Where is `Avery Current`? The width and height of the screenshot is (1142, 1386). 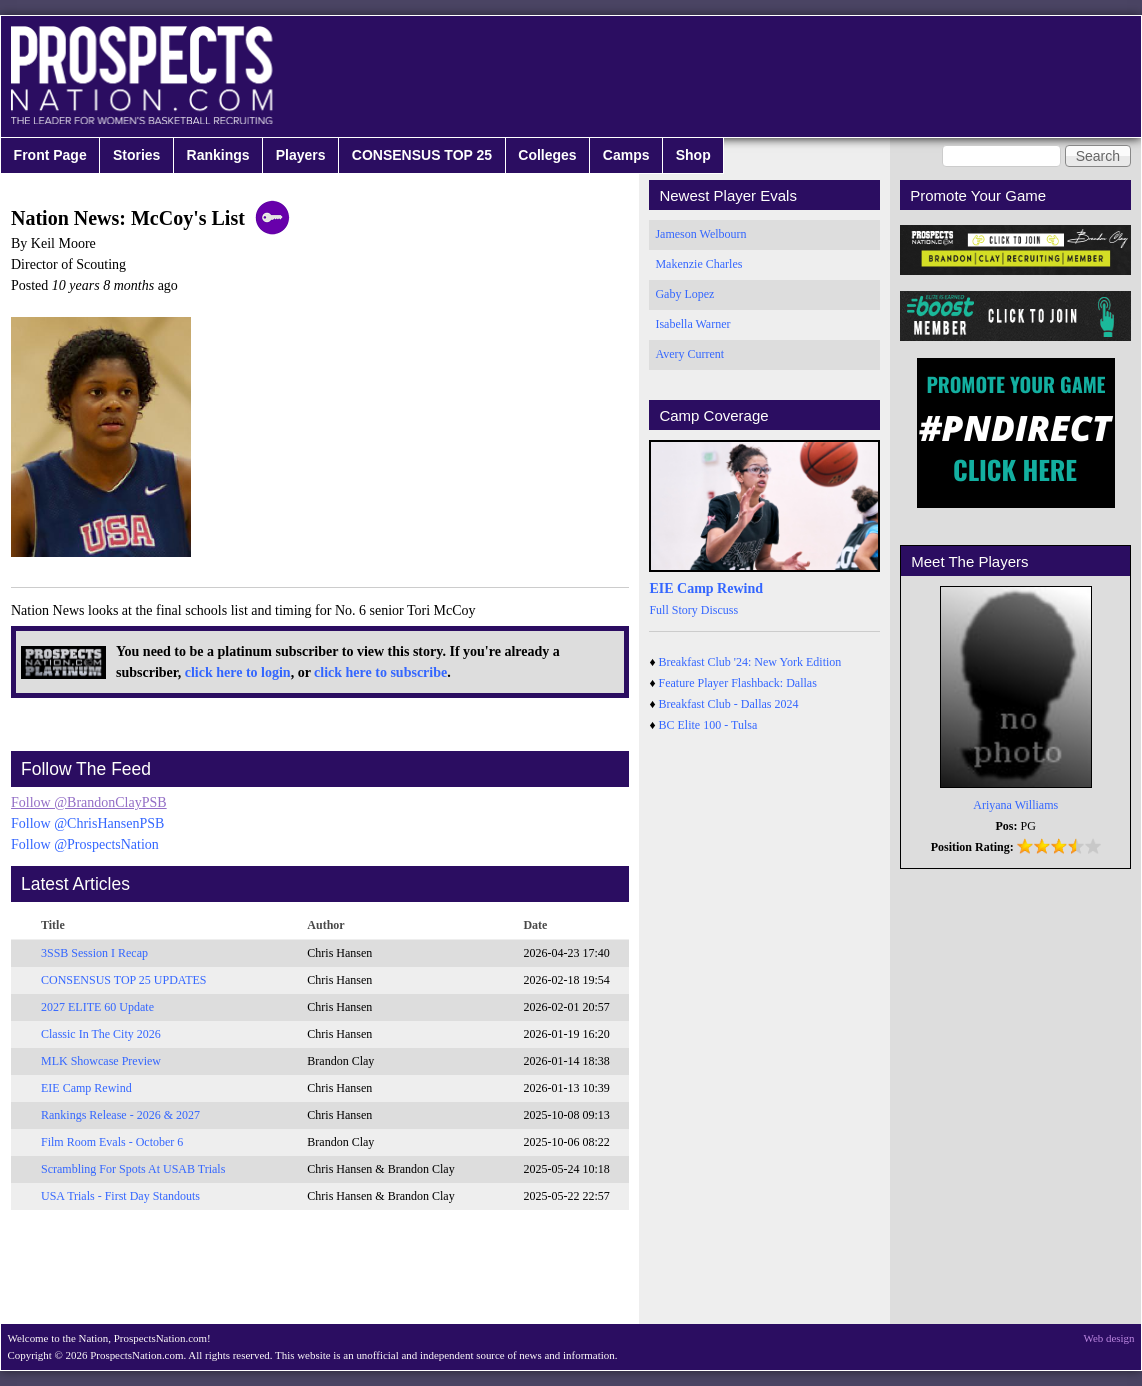 Avery Current is located at coordinates (689, 354).